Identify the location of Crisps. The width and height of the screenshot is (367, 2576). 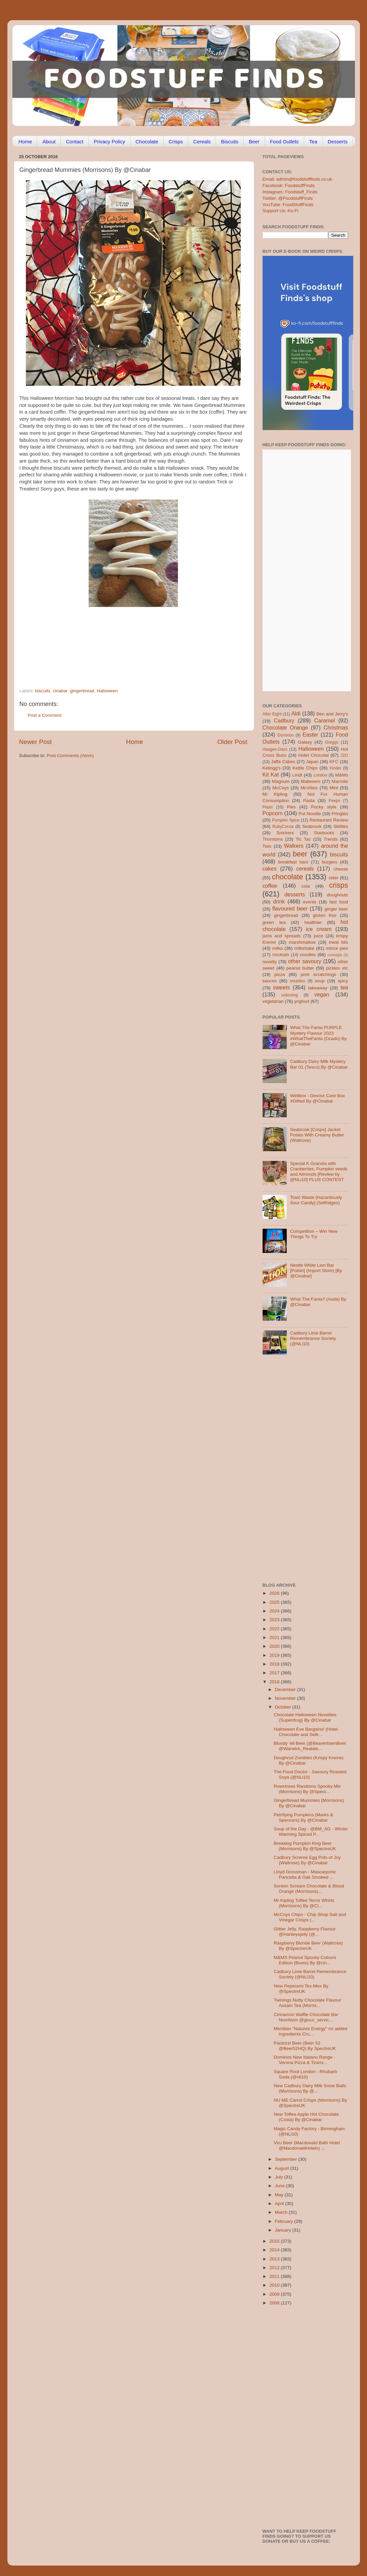
(176, 141).